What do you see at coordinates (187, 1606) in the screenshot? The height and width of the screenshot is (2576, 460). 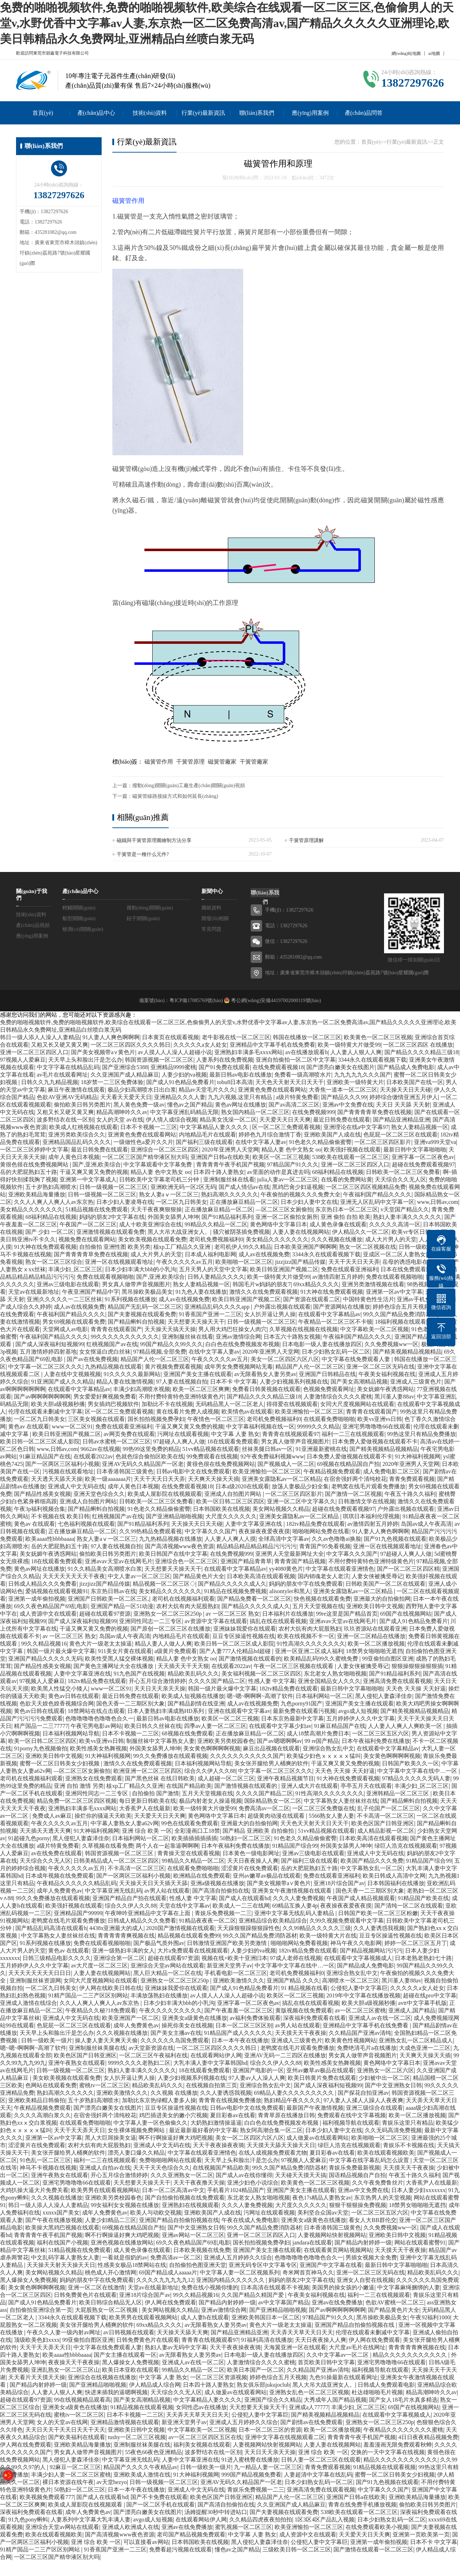 I see `农村大炕有肉大屁股熟妇` at bounding box center [187, 1606].